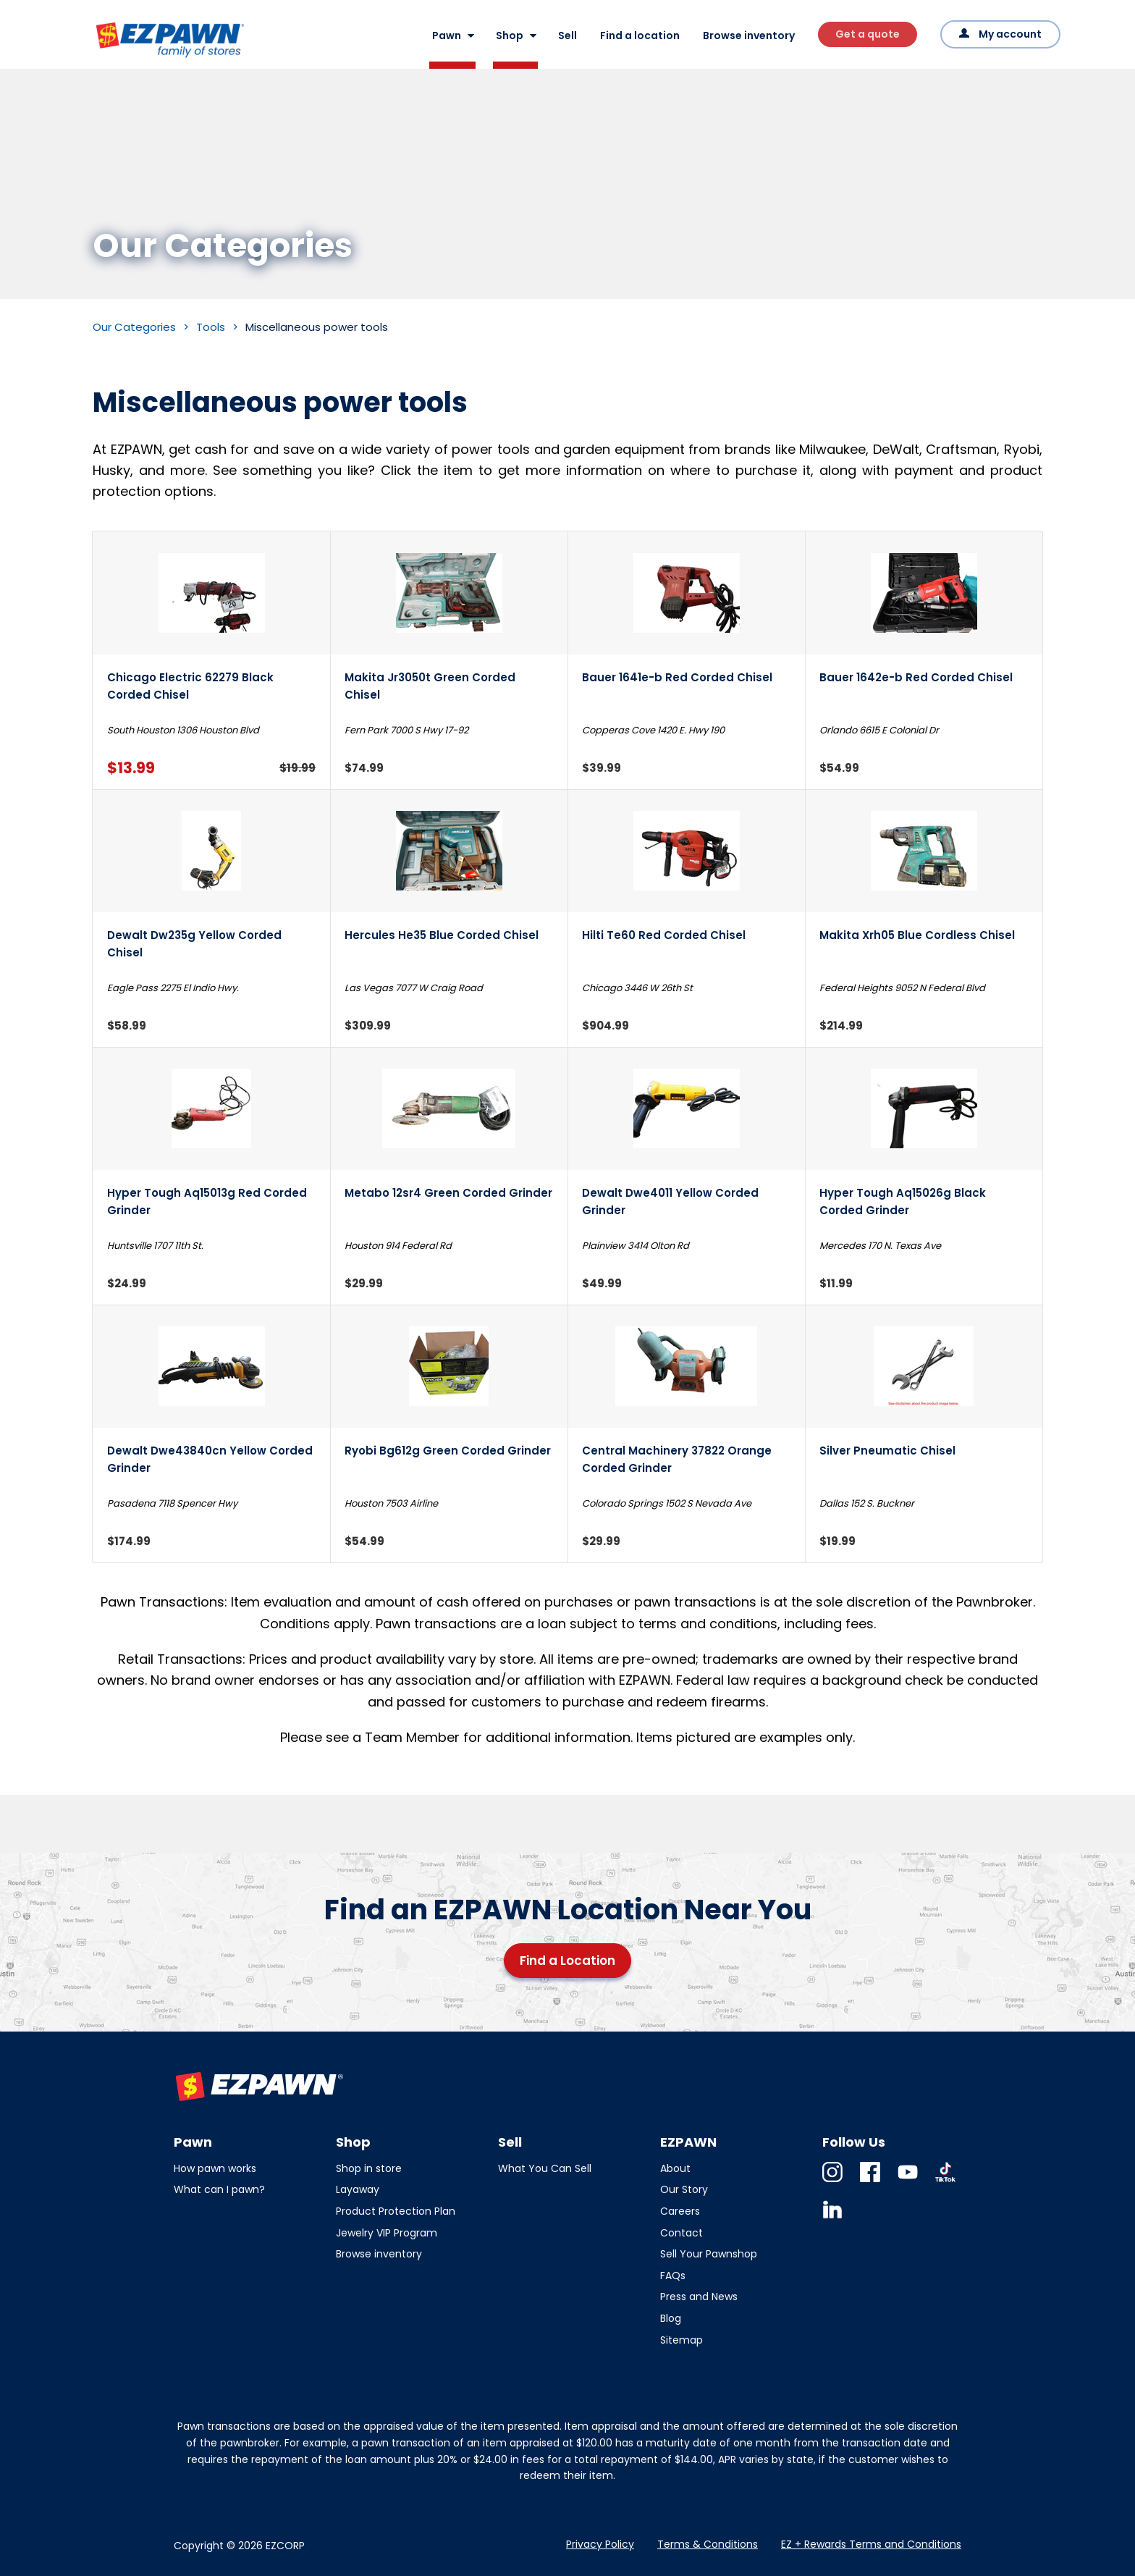  I want to click on What You Can Sell, so click(544, 2168).